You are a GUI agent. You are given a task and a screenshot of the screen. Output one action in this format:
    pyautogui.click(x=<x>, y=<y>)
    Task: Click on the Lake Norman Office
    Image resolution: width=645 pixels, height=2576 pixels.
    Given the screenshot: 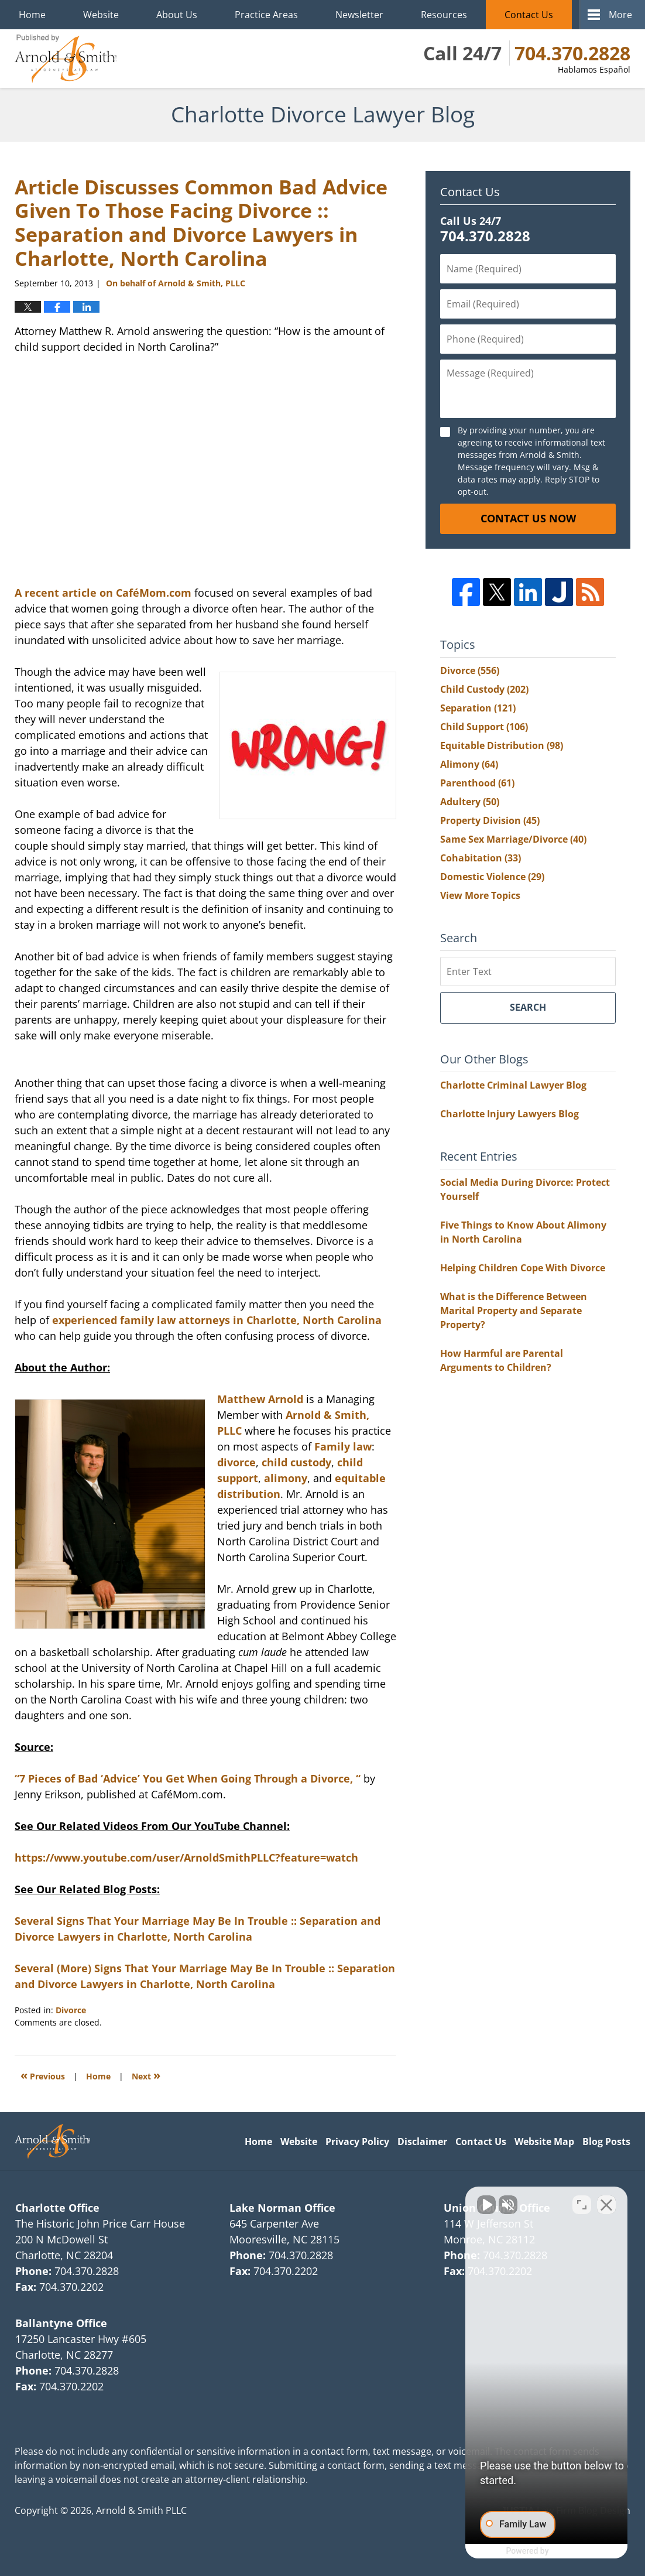 What is the action you would take?
    pyautogui.click(x=282, y=2208)
    